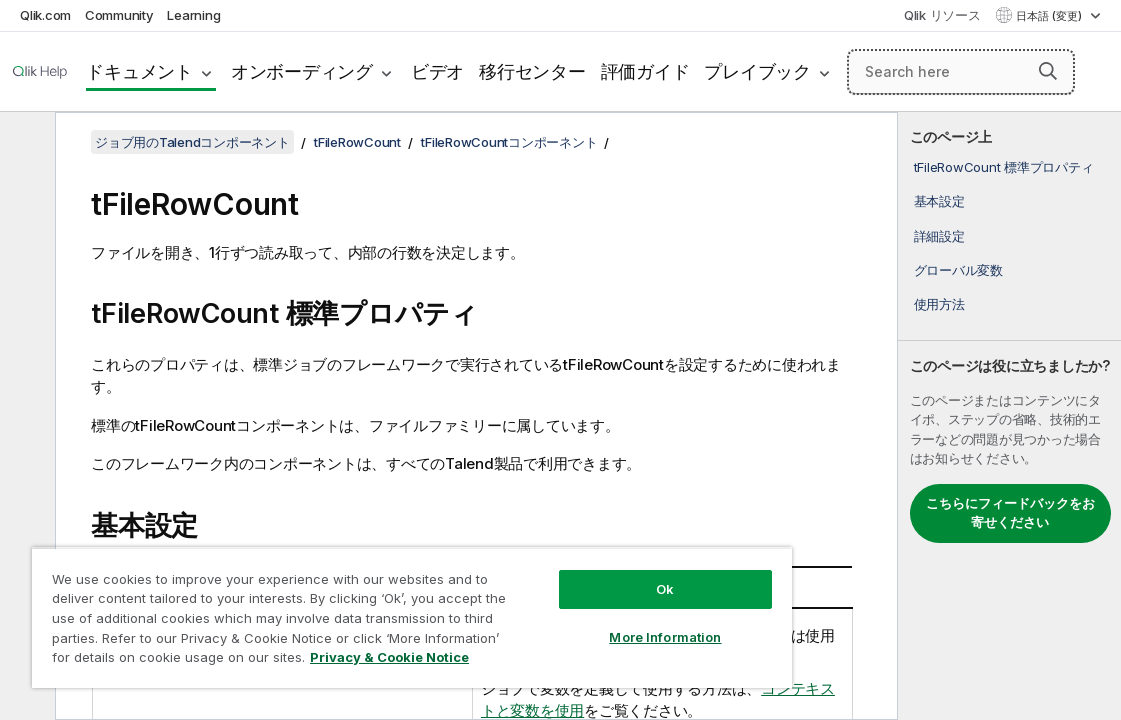  Describe the element at coordinates (25, 143) in the screenshot. I see `[目次を非表示にする]` at that location.